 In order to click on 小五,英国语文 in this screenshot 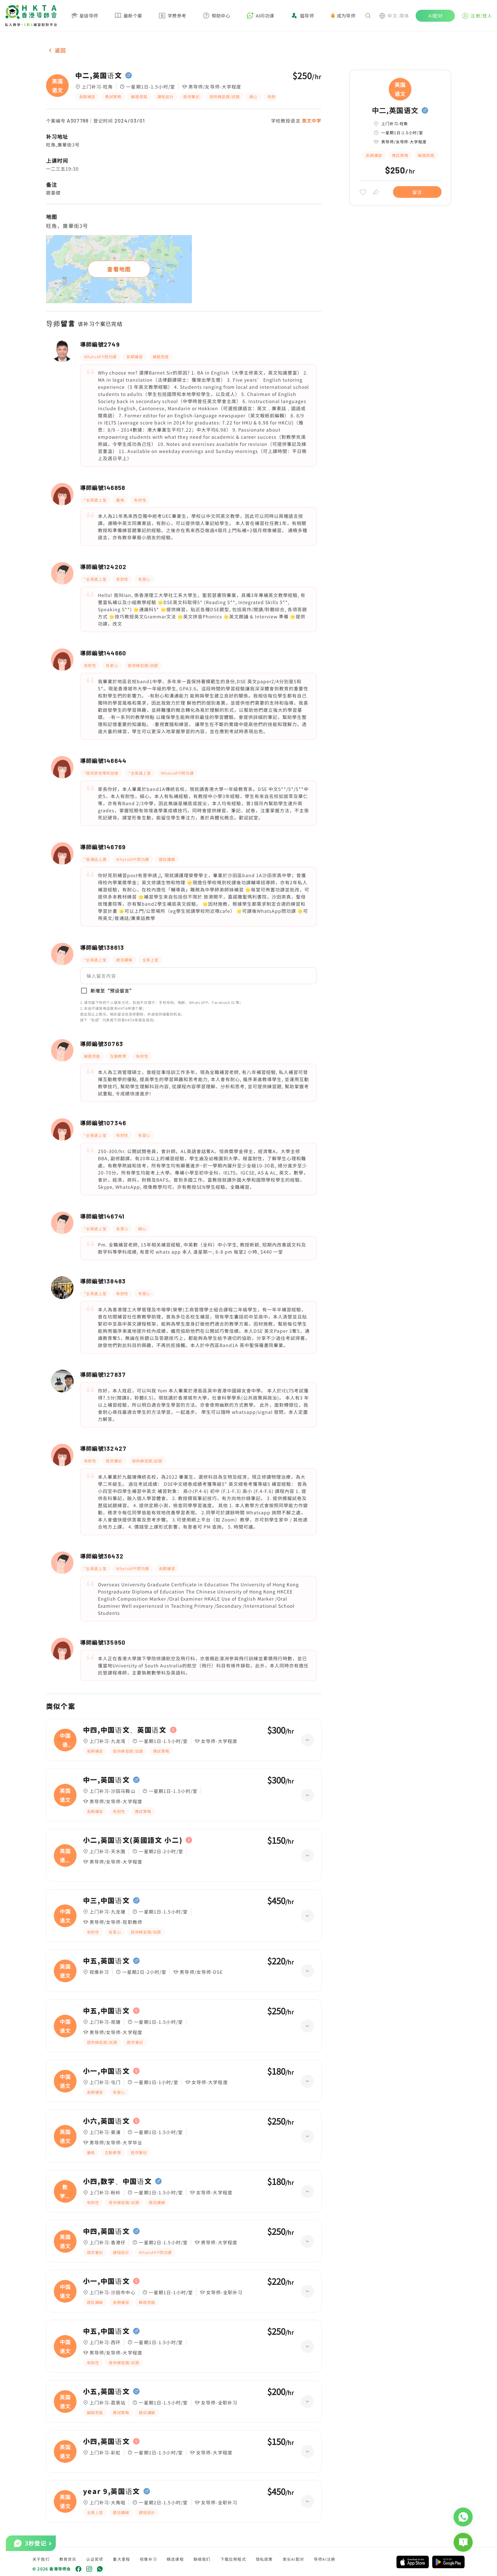, I will do `click(106, 2391)`.